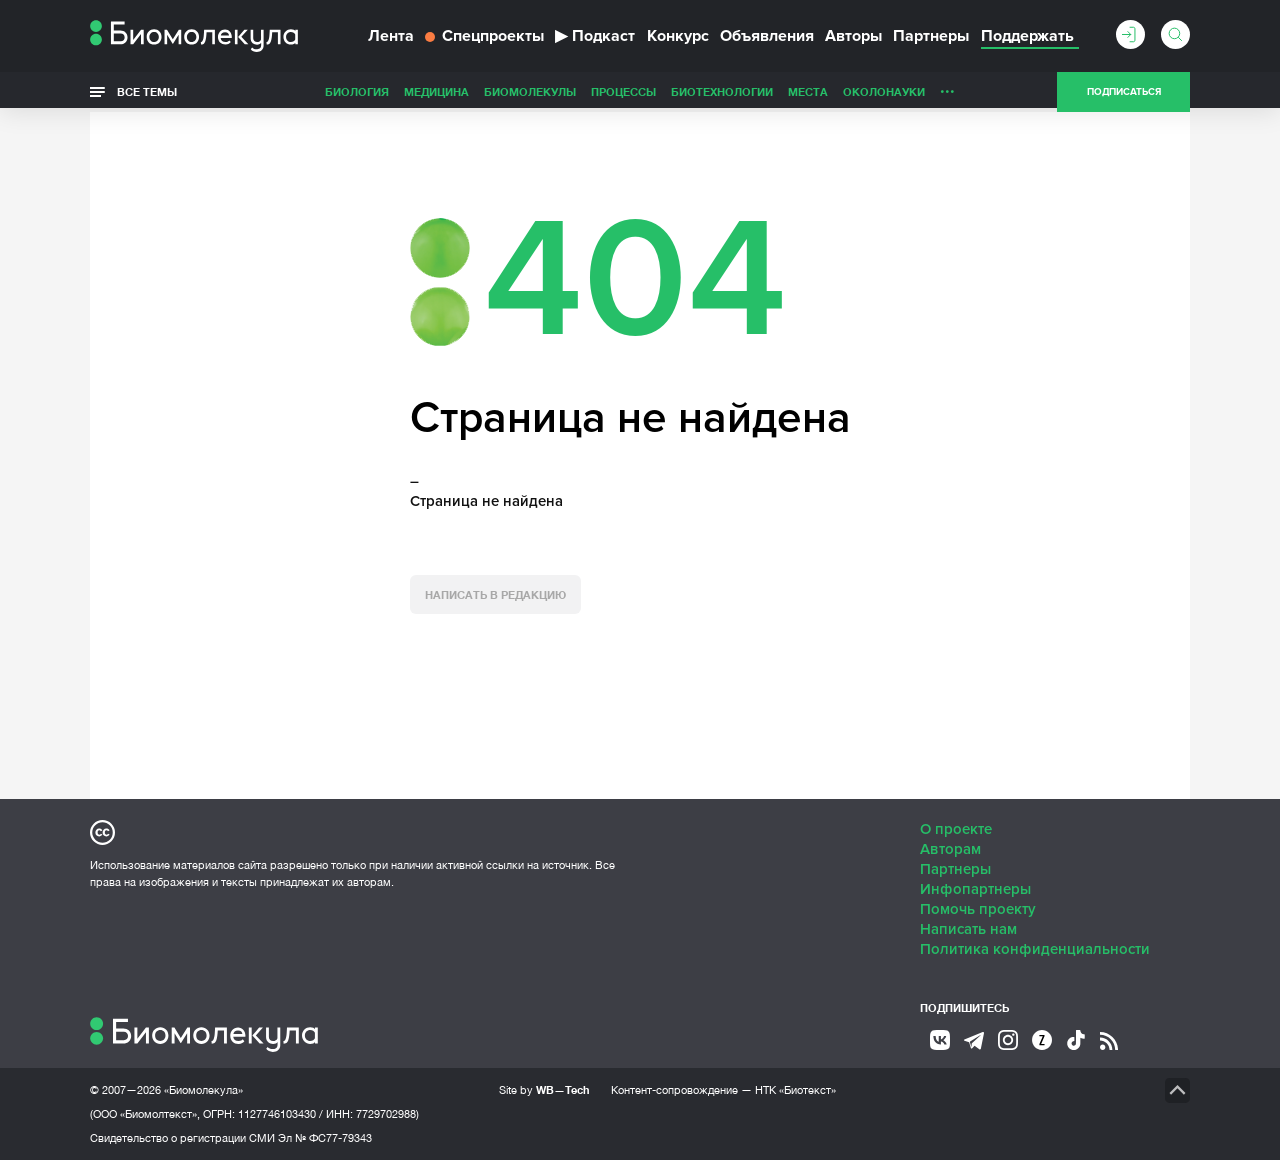 Image resolution: width=1280 pixels, height=1160 pixels. Describe the element at coordinates (544, 1089) in the screenshot. I see `Site by` at that location.